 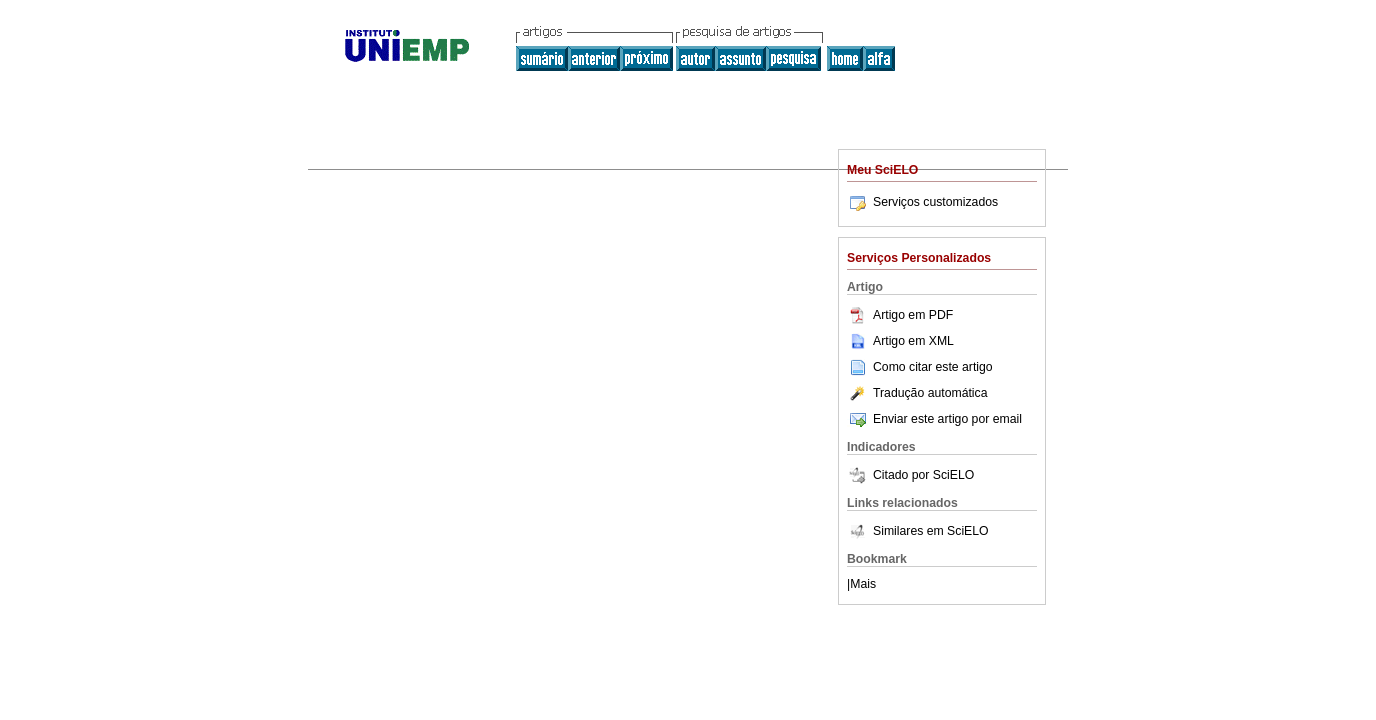 I want to click on Artigo em PDF, so click(x=900, y=315).